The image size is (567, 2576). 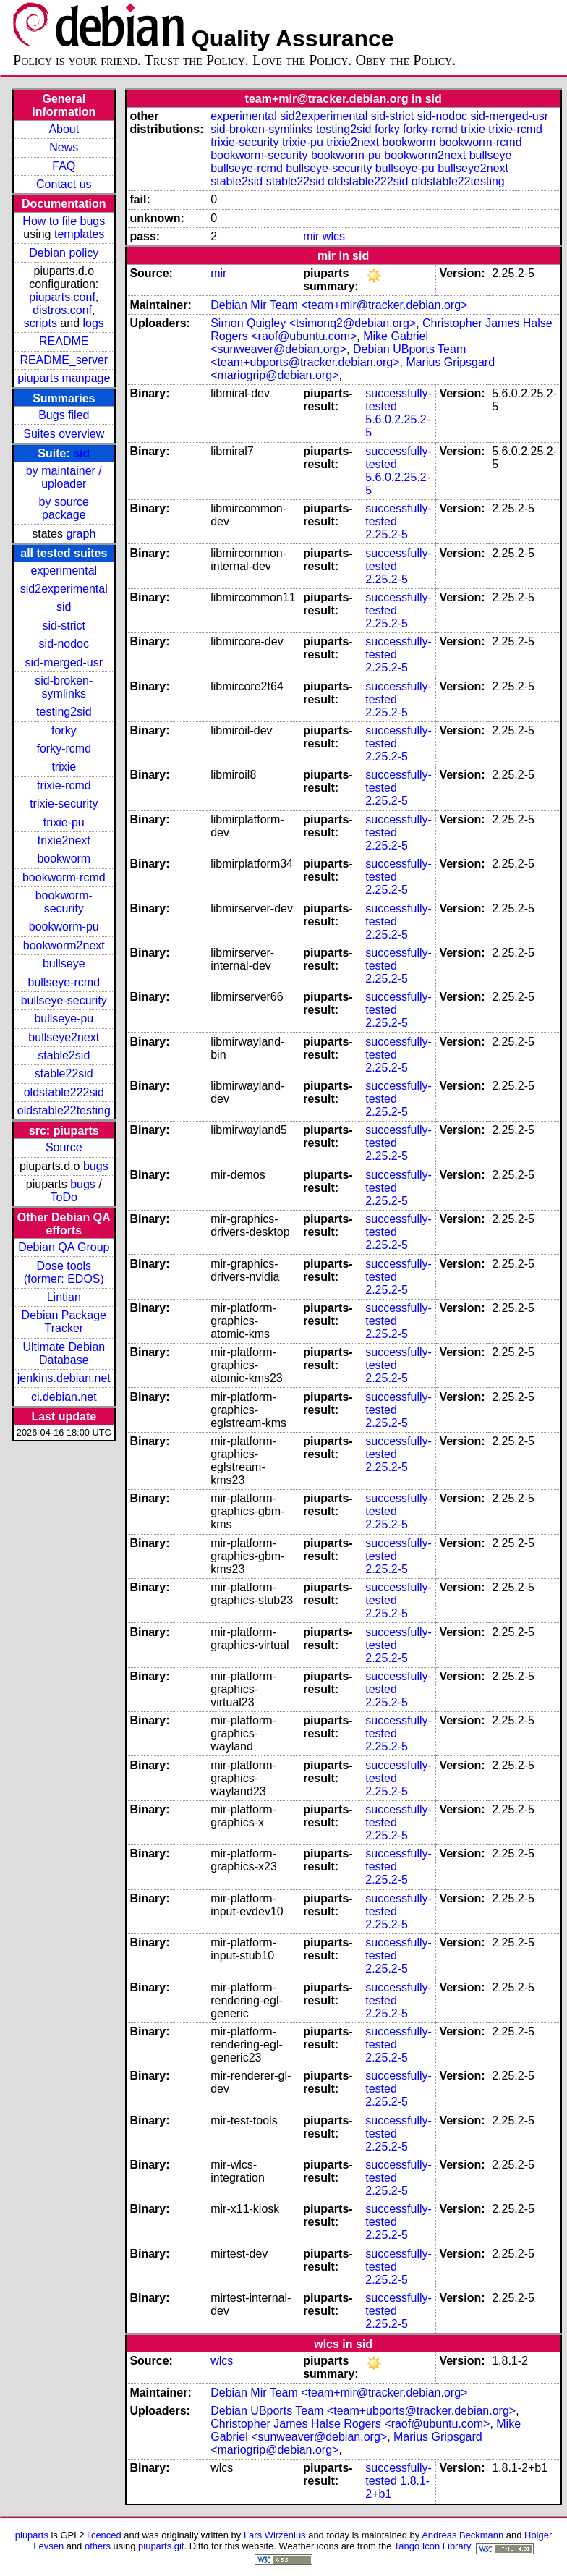 What do you see at coordinates (63, 1247) in the screenshot?
I see `Debian QA Group` at bounding box center [63, 1247].